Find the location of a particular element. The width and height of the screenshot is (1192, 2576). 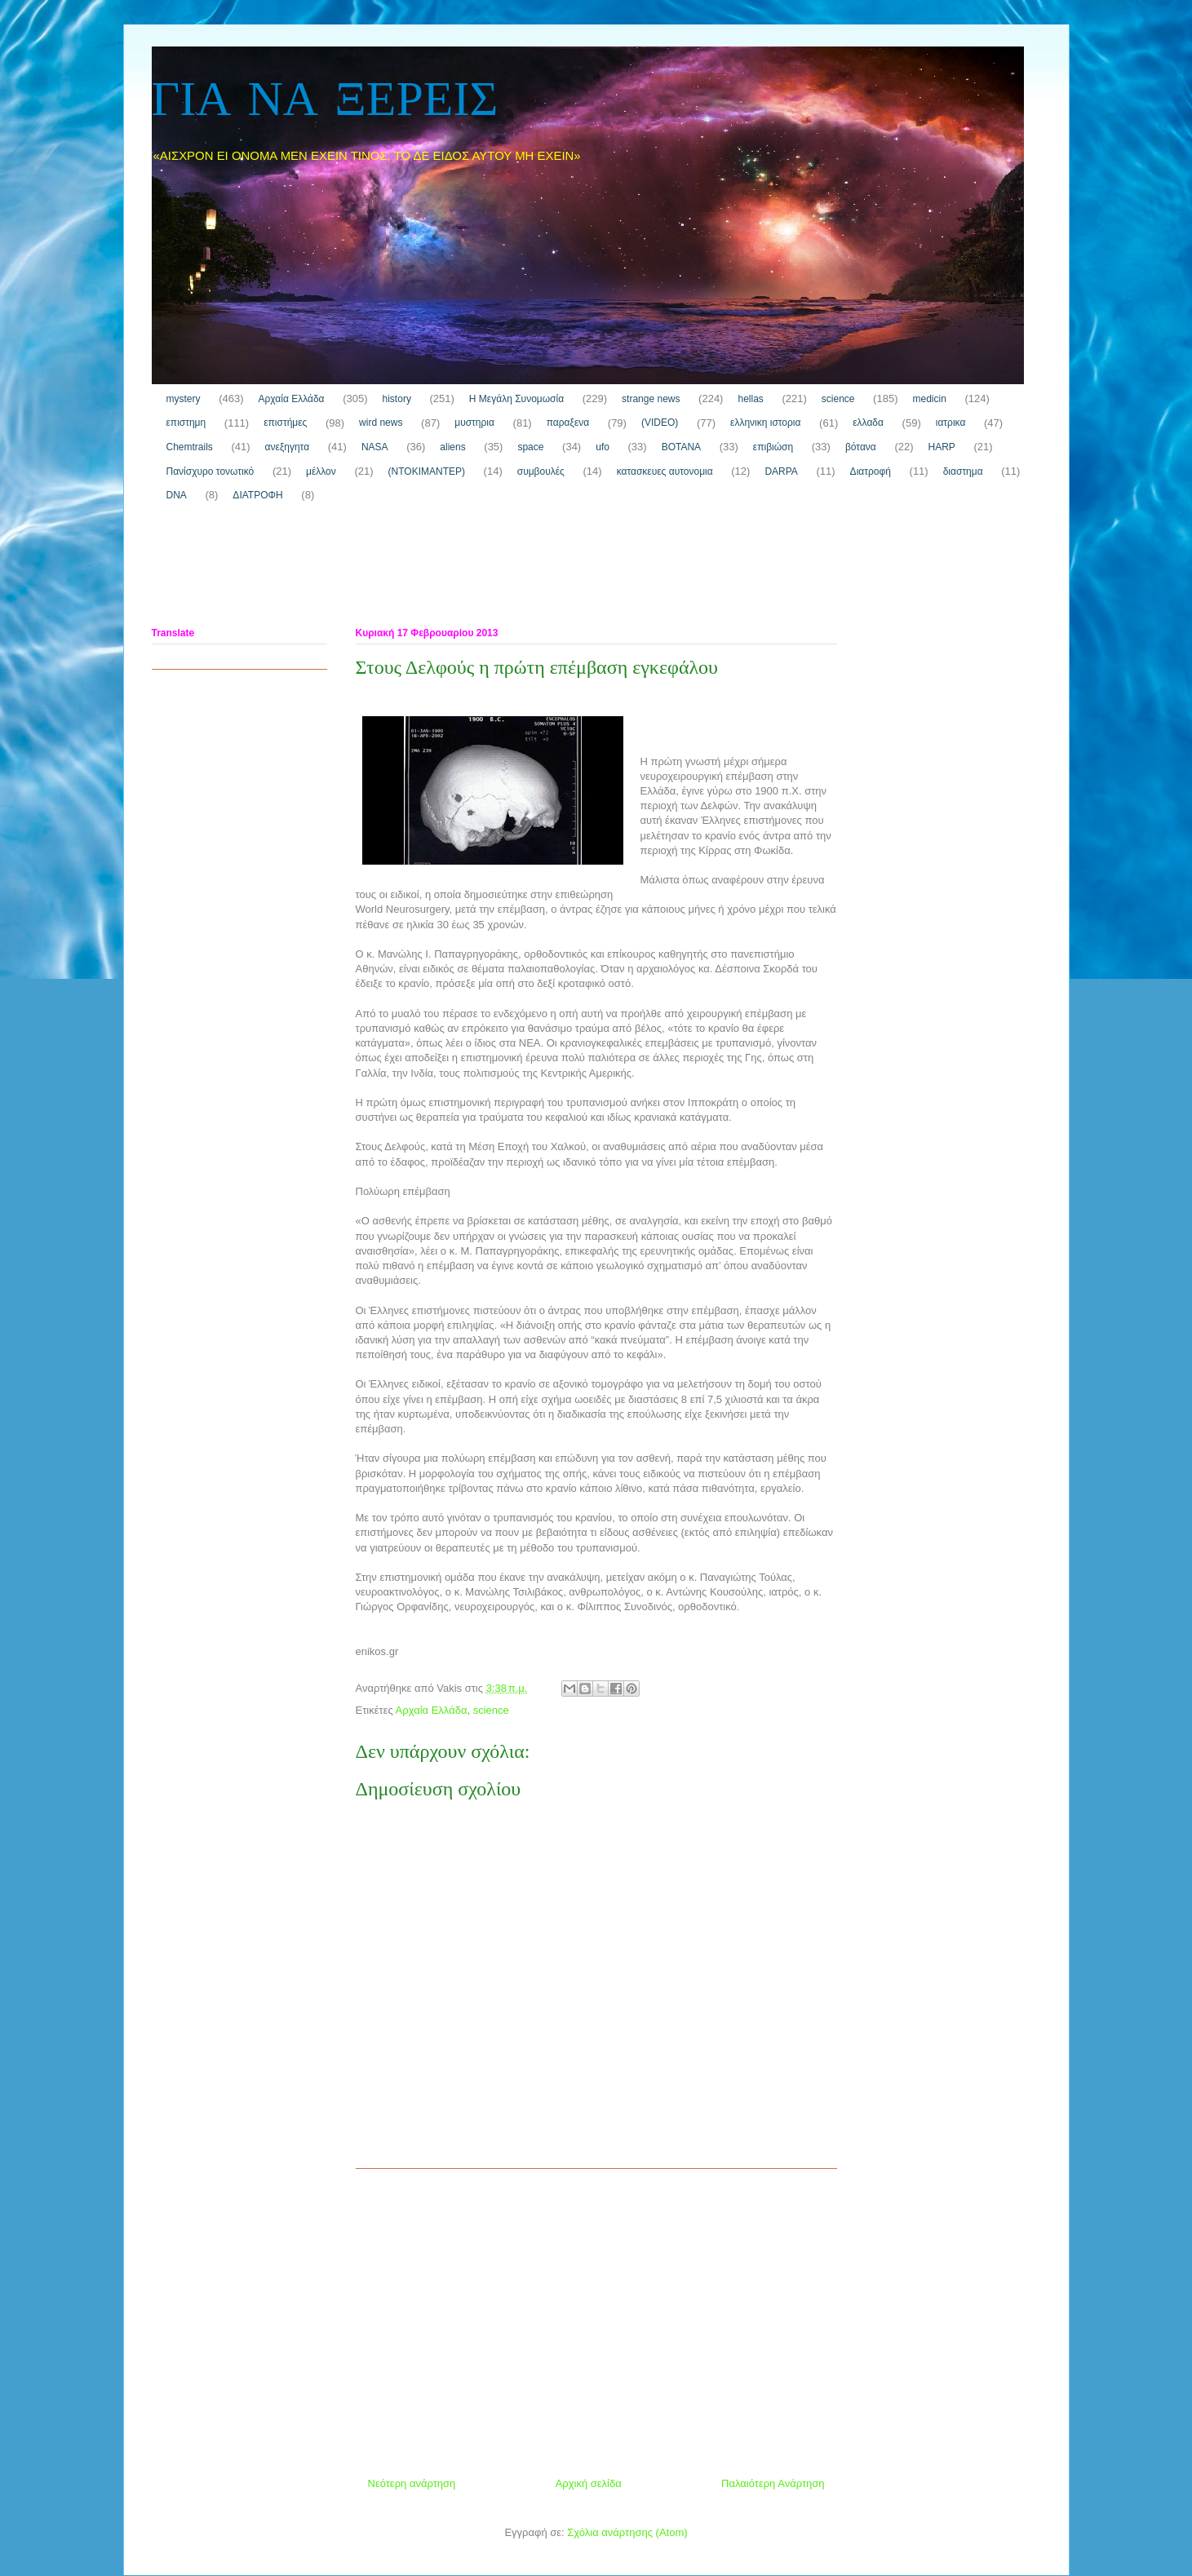

DNA is located at coordinates (176, 495).